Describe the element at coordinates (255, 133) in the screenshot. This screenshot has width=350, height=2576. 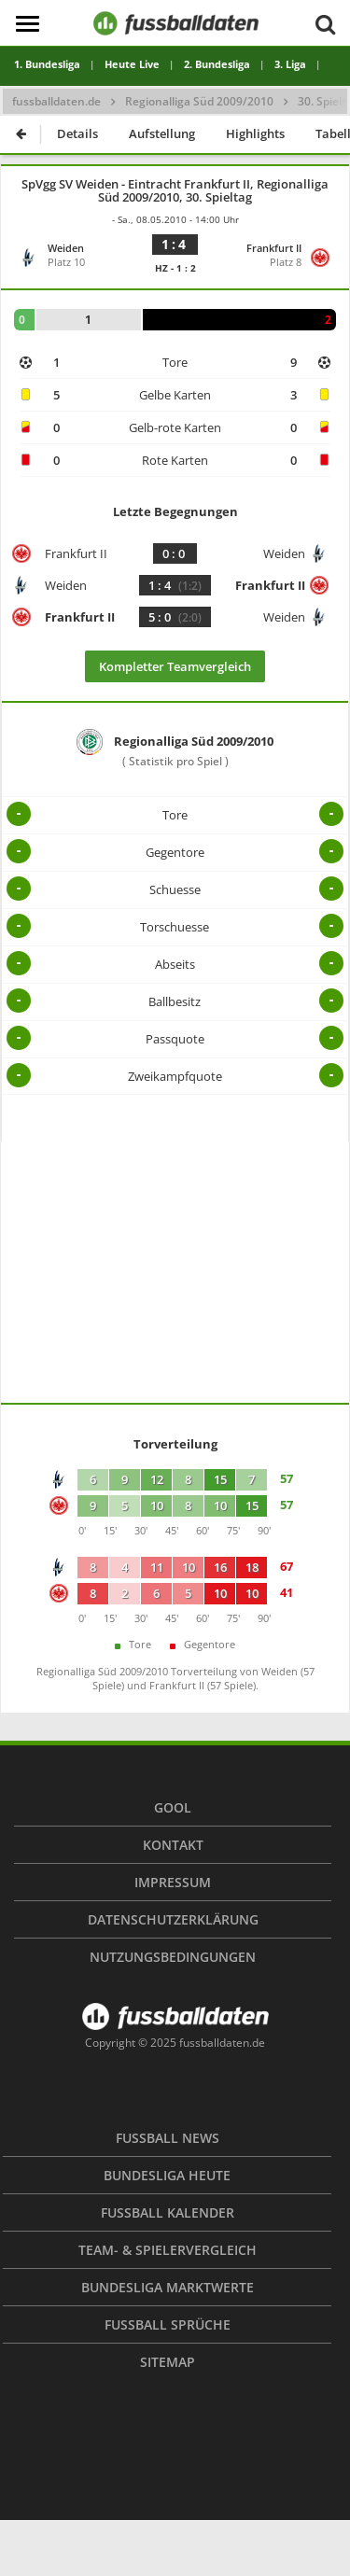
I see `Highlights` at that location.